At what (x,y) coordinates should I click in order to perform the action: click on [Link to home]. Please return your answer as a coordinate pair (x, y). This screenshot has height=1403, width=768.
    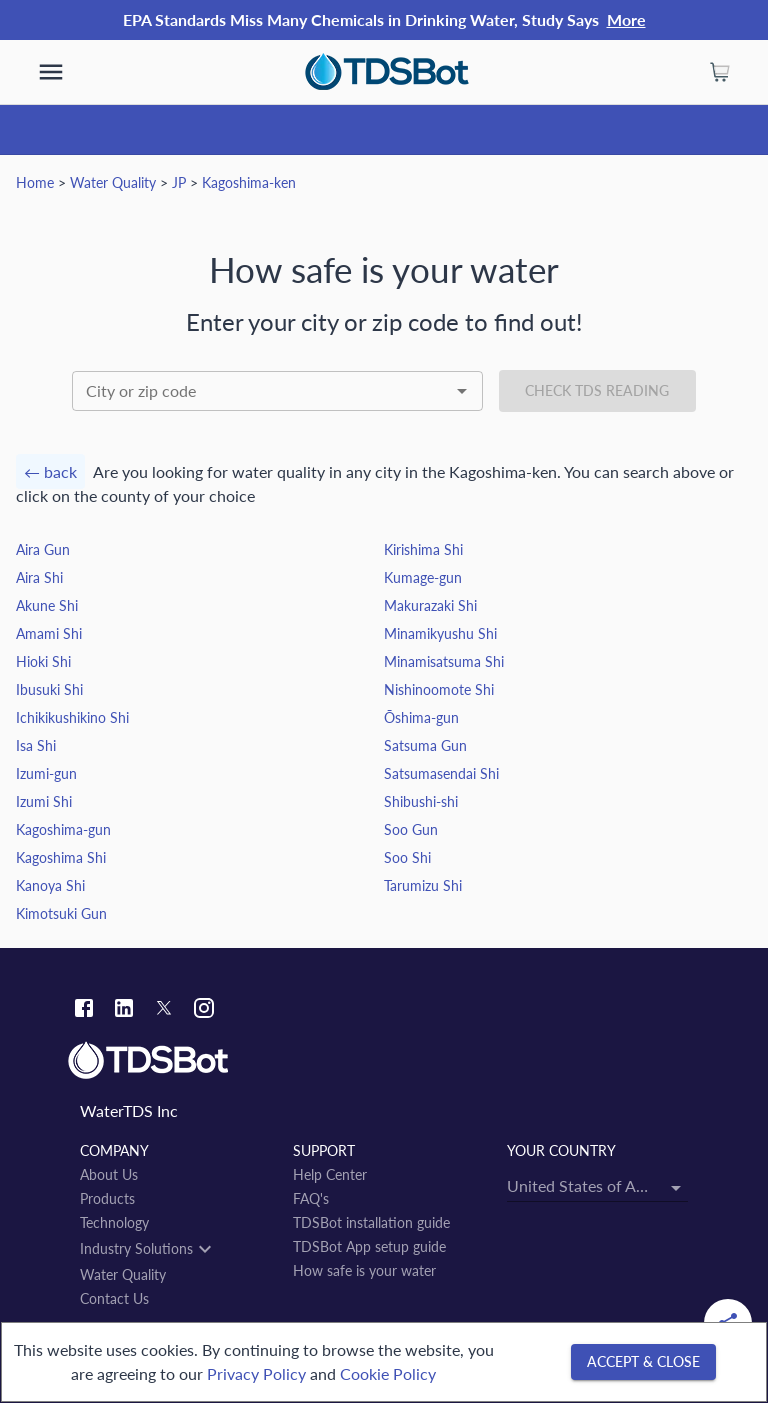
    Looking at the image, I should click on (384, 1061).